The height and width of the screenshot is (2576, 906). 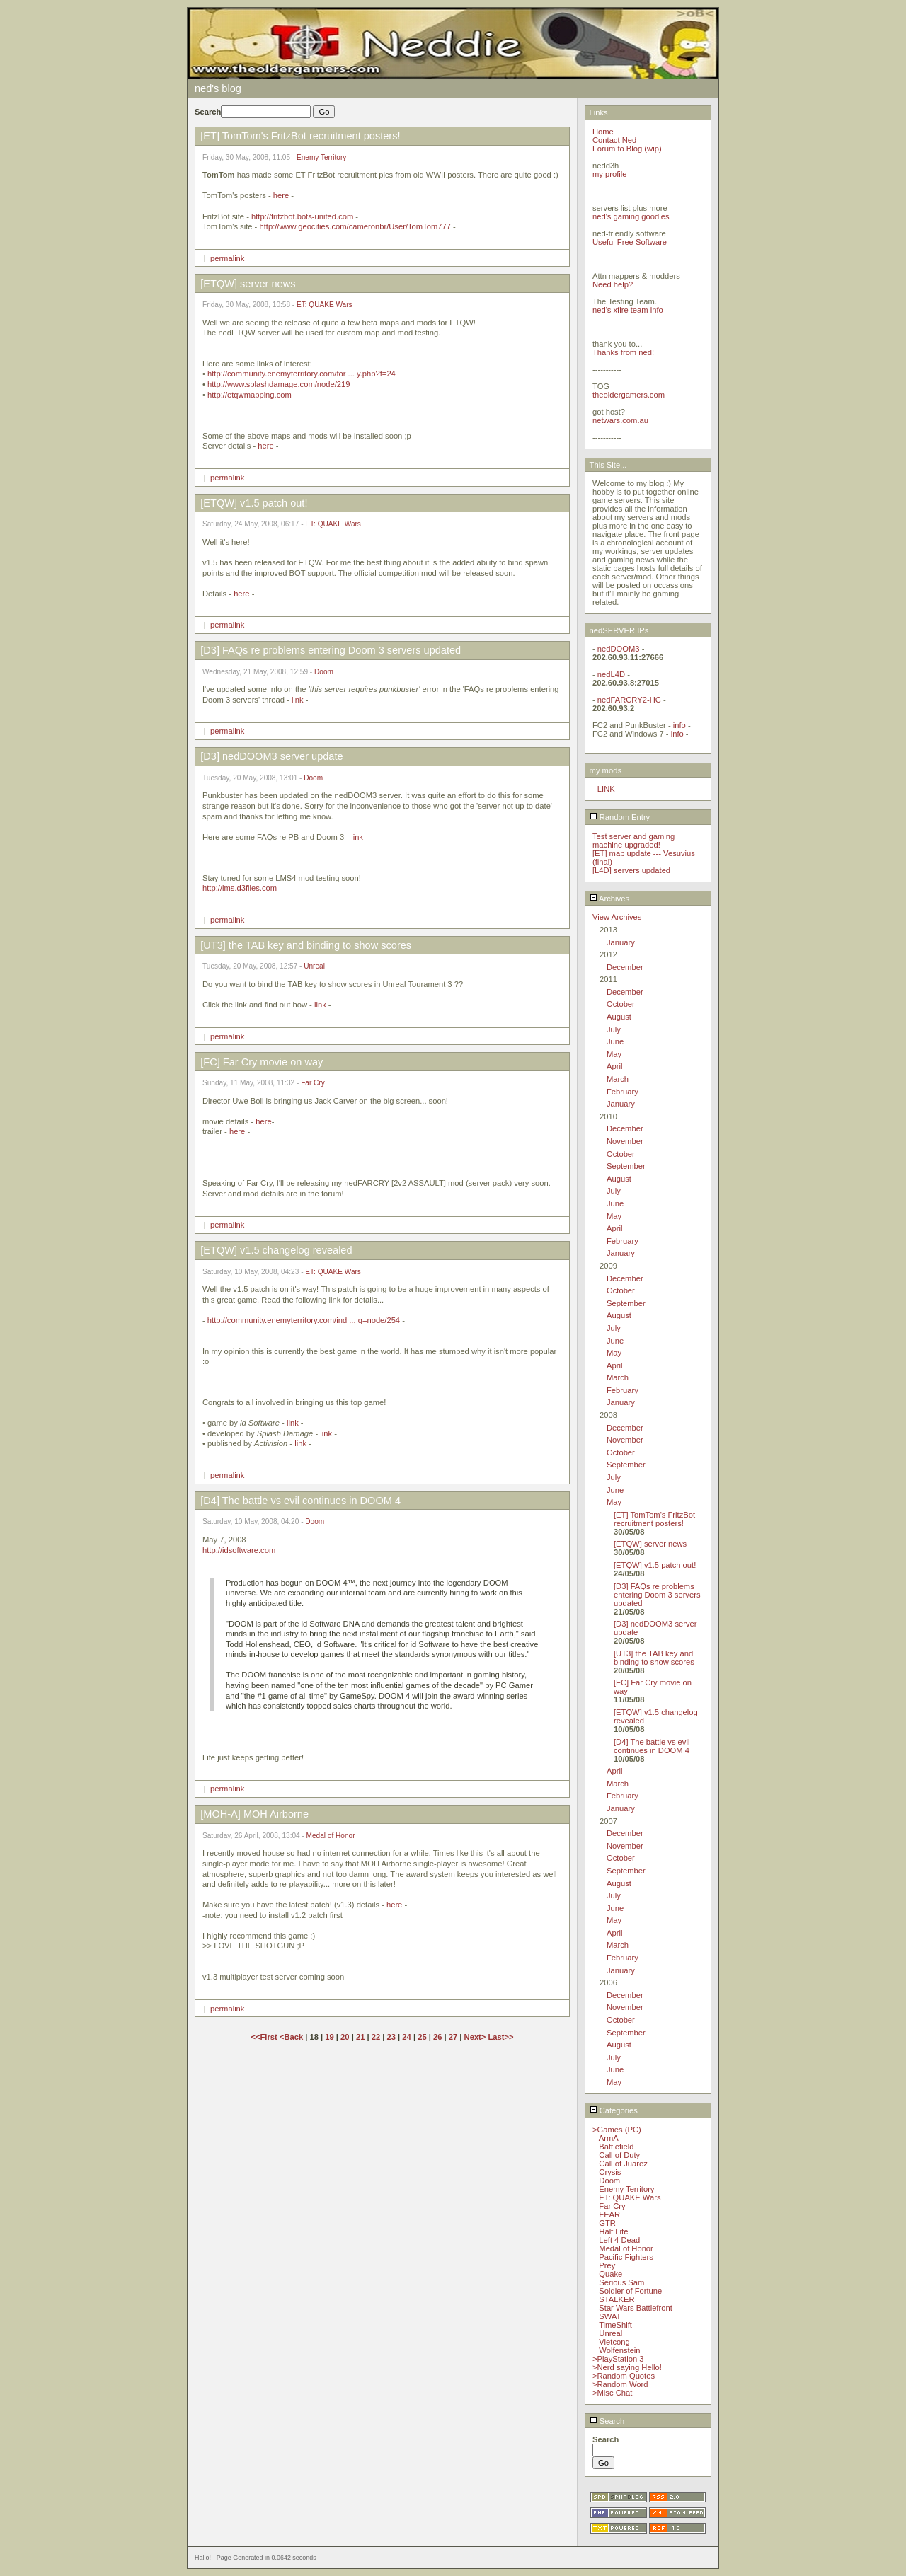 What do you see at coordinates (619, 1016) in the screenshot?
I see `August` at bounding box center [619, 1016].